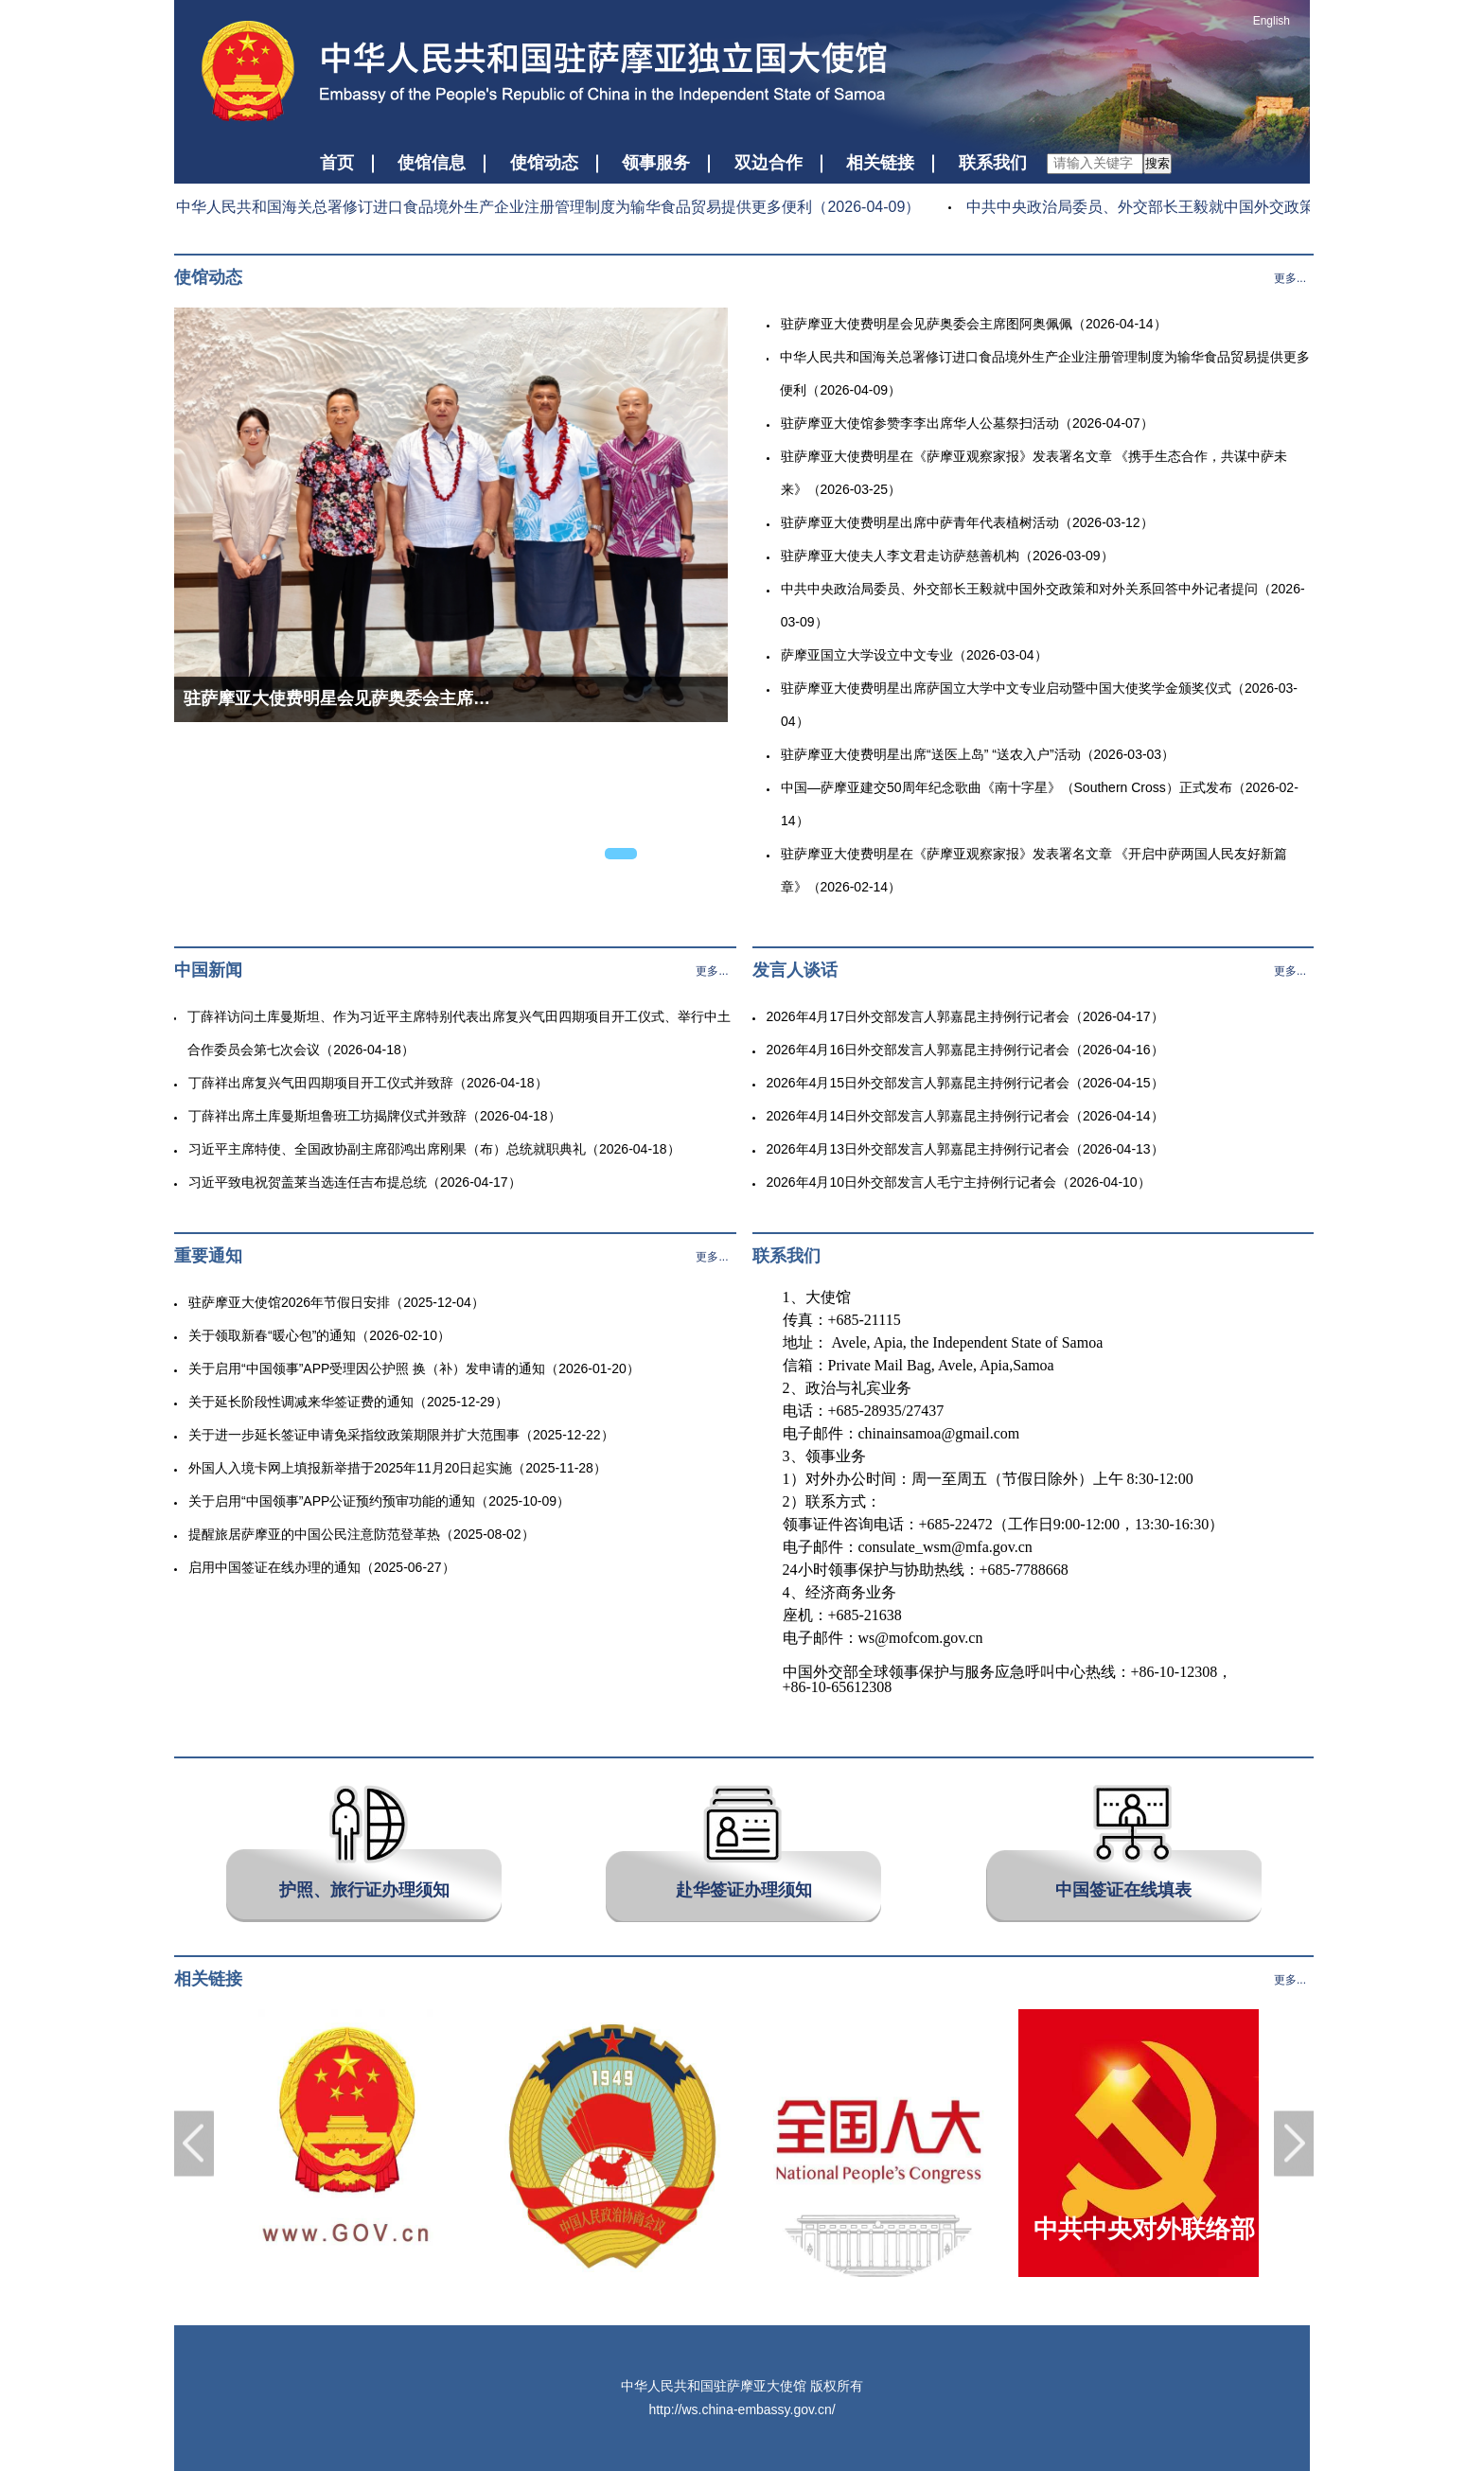 The height and width of the screenshot is (2471, 1484). I want to click on 联系我们, so click(993, 162).